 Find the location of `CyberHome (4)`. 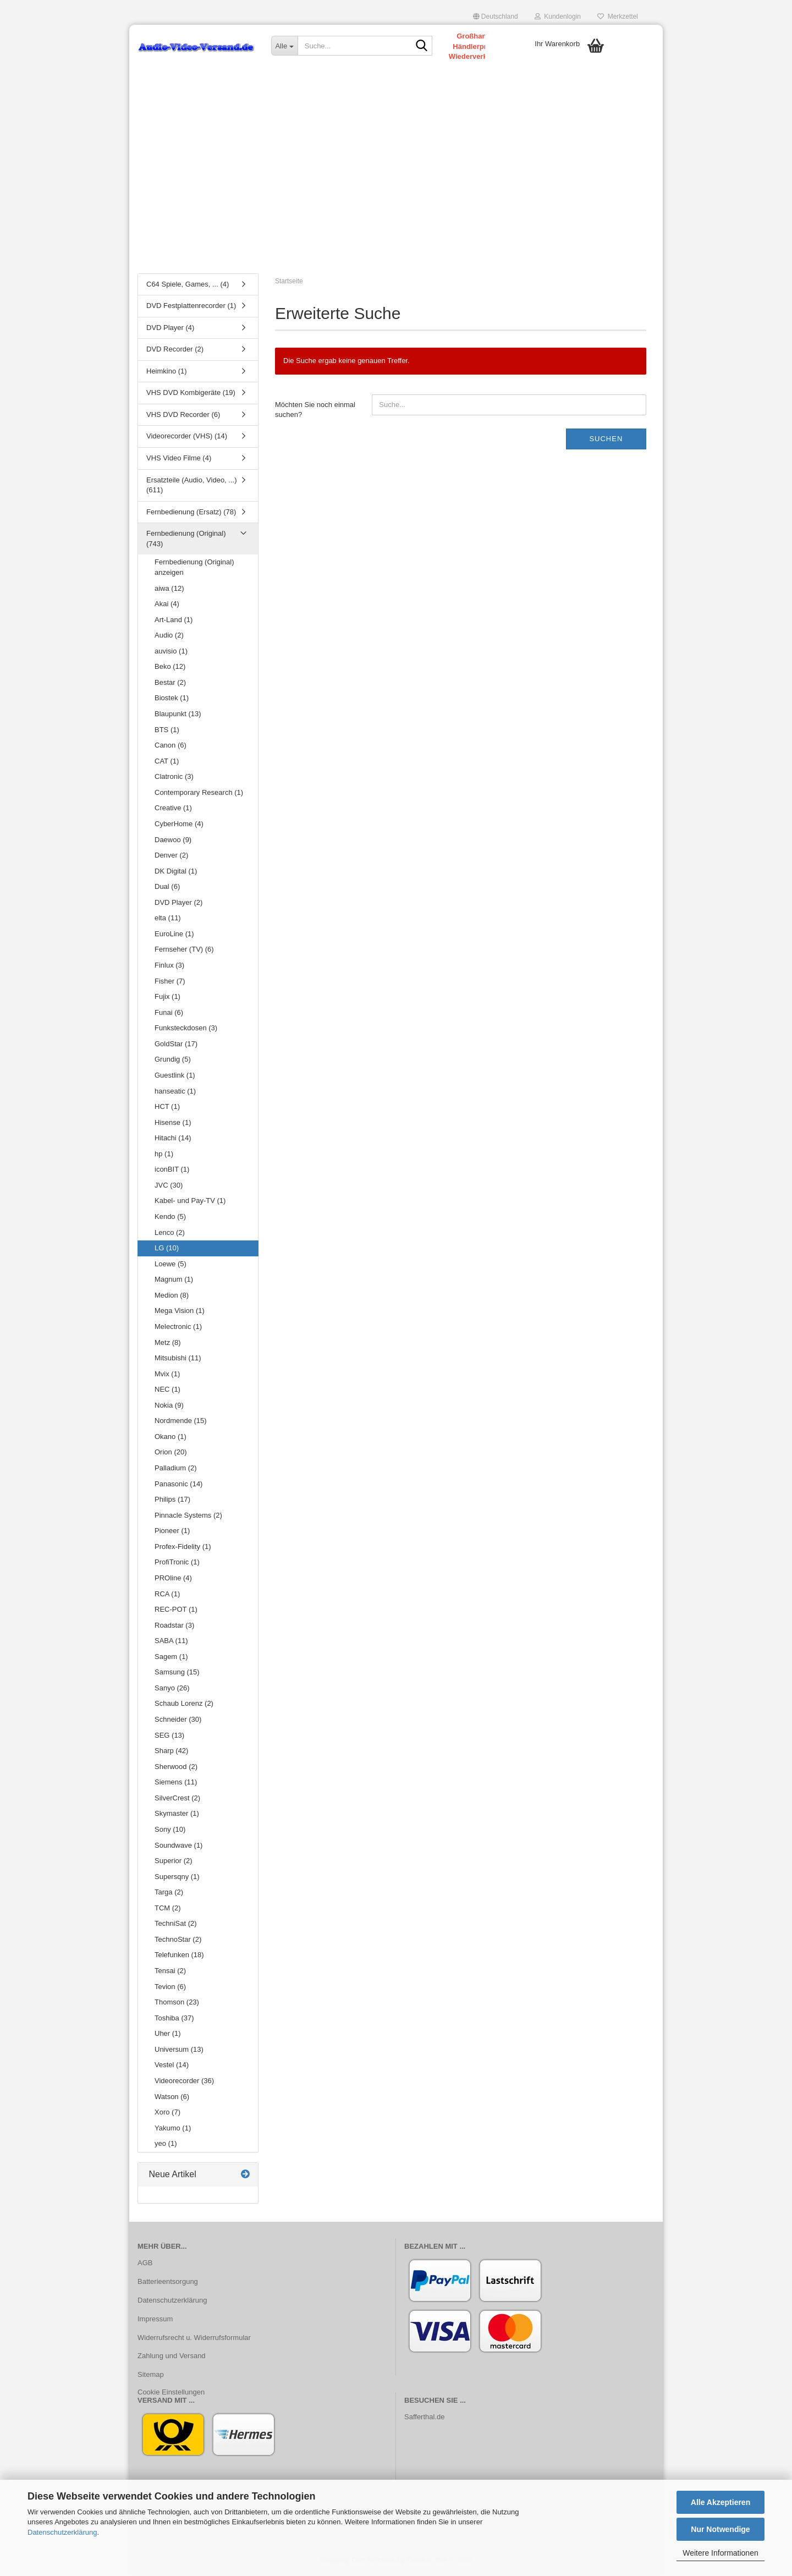

CyberHome (4) is located at coordinates (179, 825).